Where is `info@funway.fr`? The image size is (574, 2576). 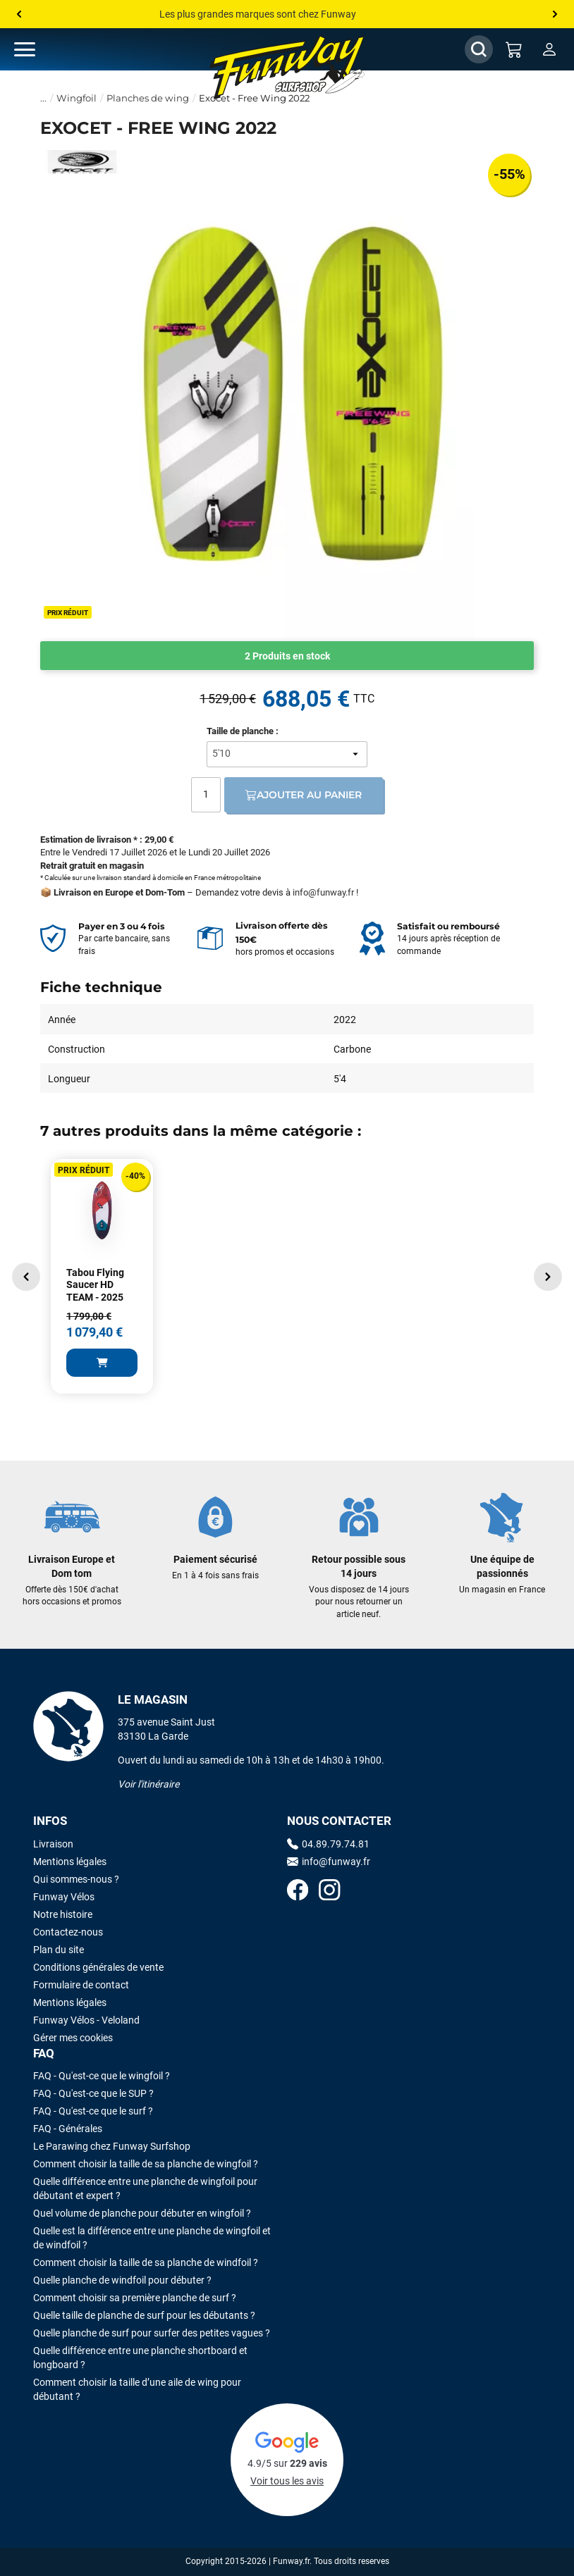
info@funway.fr is located at coordinates (323, 892).